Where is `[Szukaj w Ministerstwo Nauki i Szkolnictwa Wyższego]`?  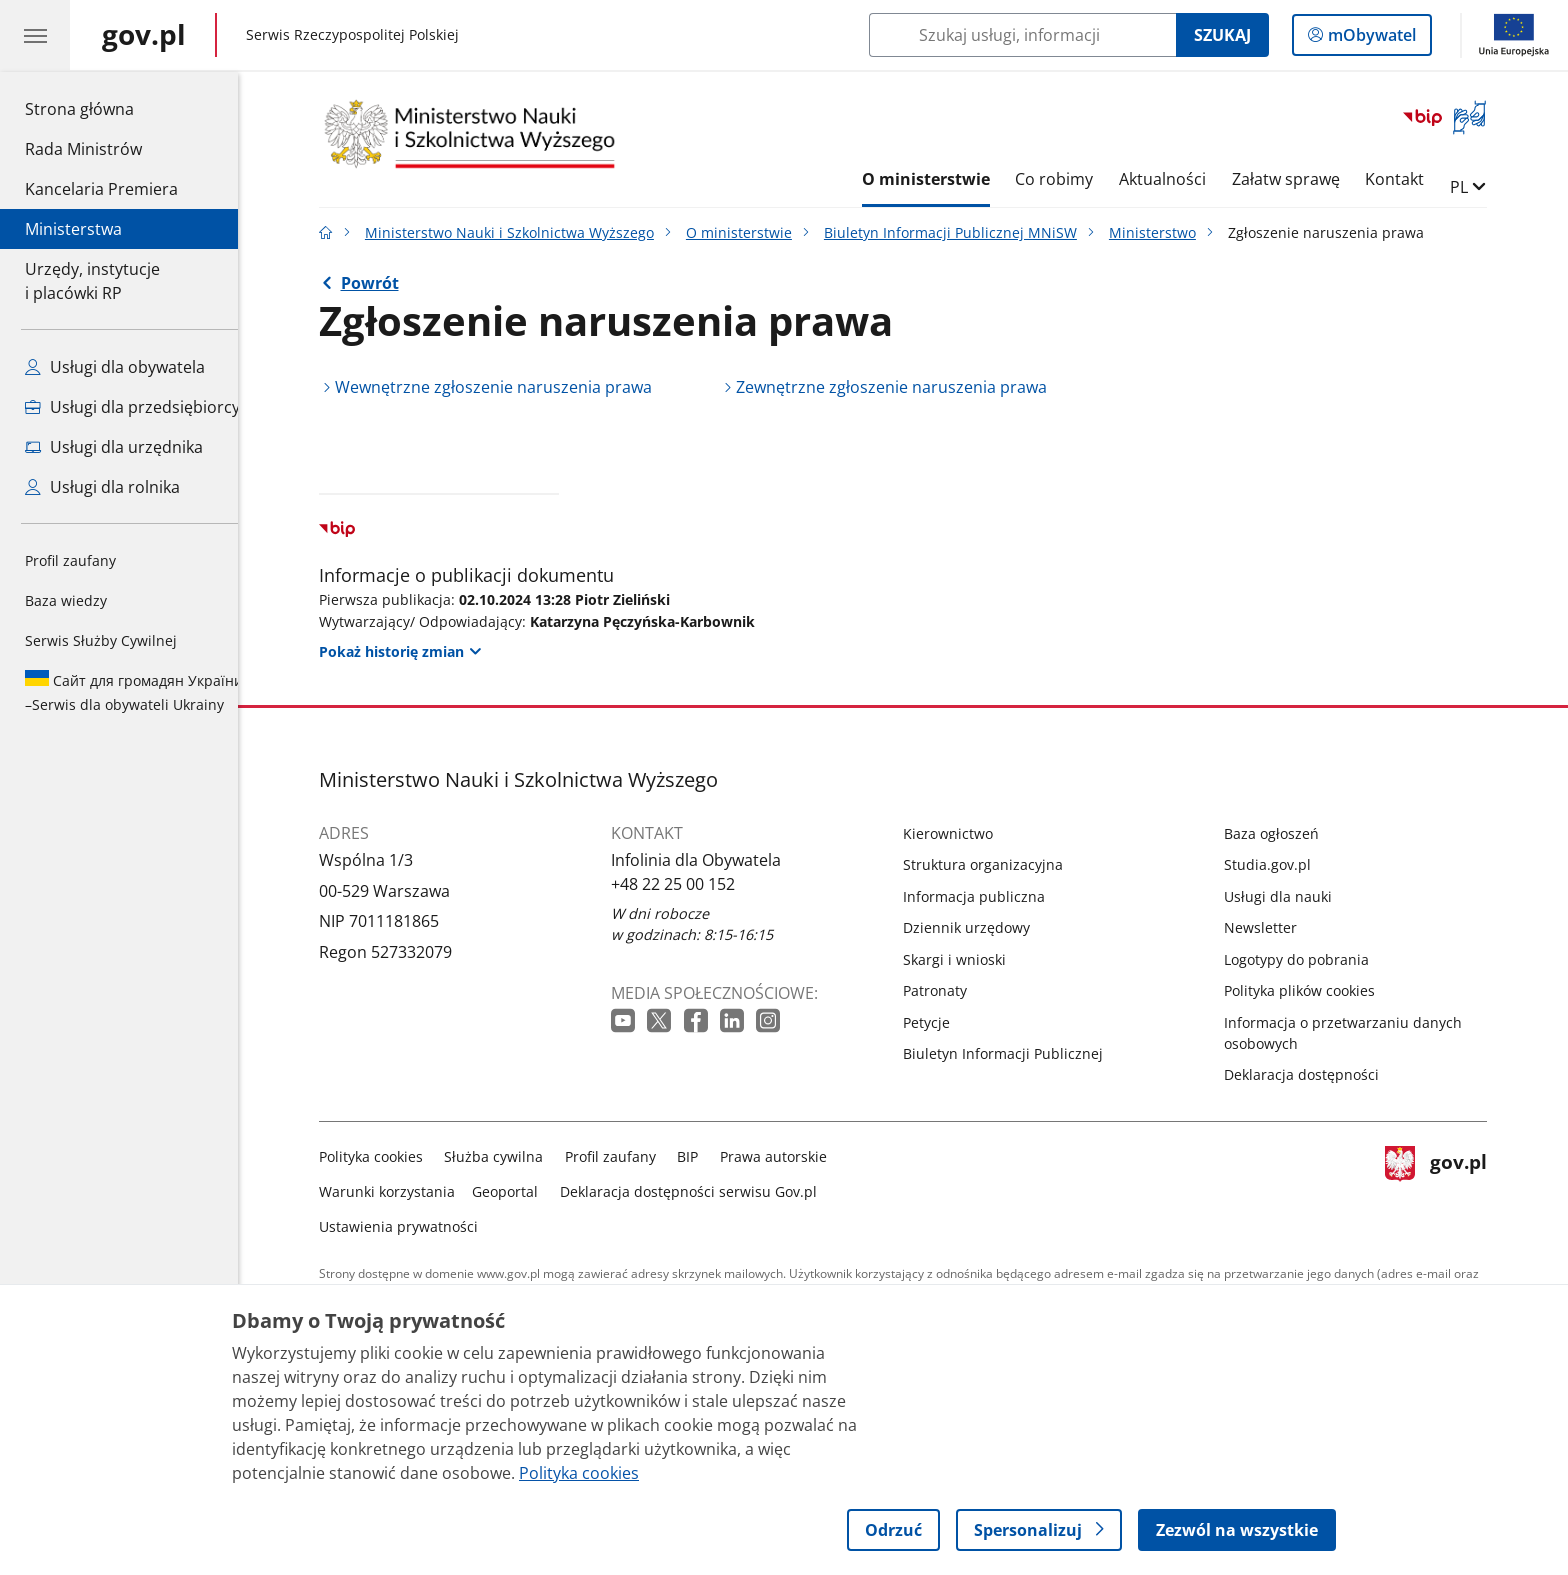 [Szukaj w Ministerstwo Nauki i Szkolnictwa Wyższego] is located at coordinates (1022, 35).